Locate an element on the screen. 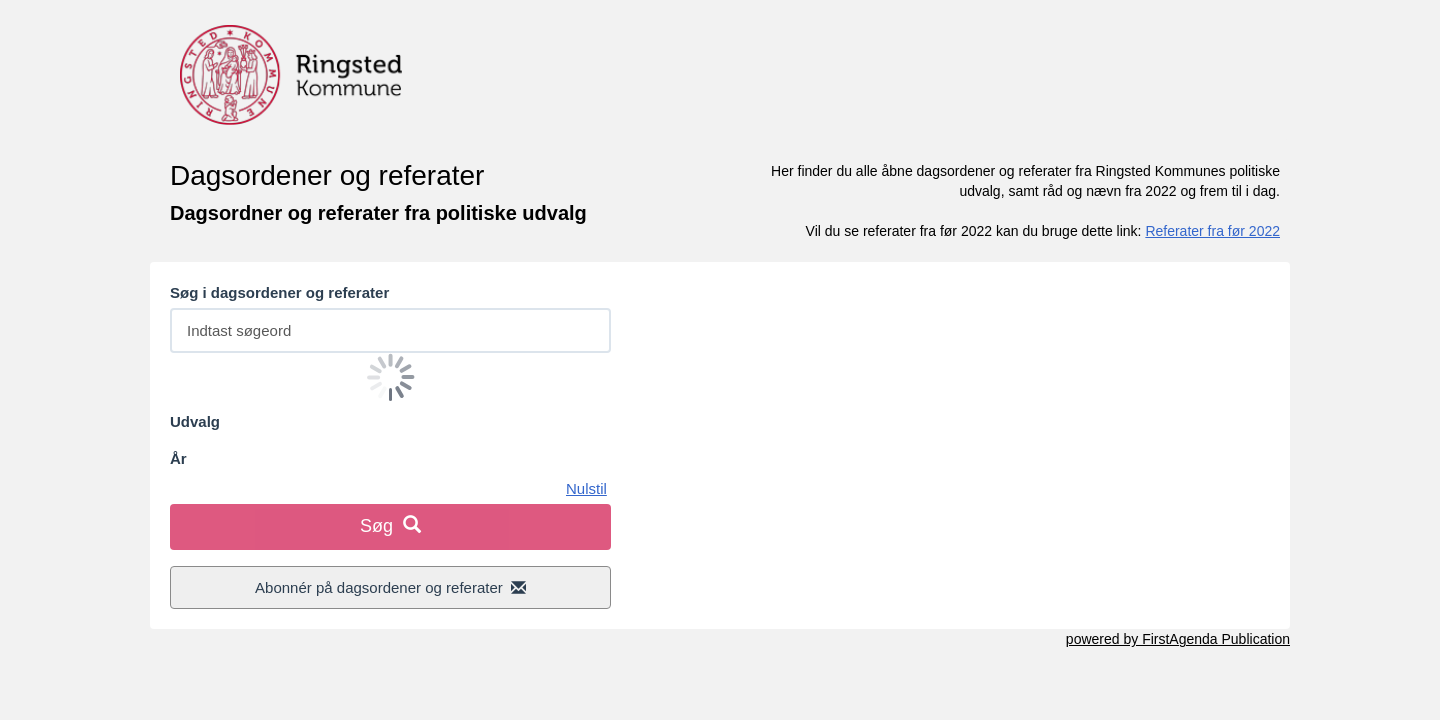  [Søg efter dagsordener og referater fra politiske udvalg] is located at coordinates (390, 330).